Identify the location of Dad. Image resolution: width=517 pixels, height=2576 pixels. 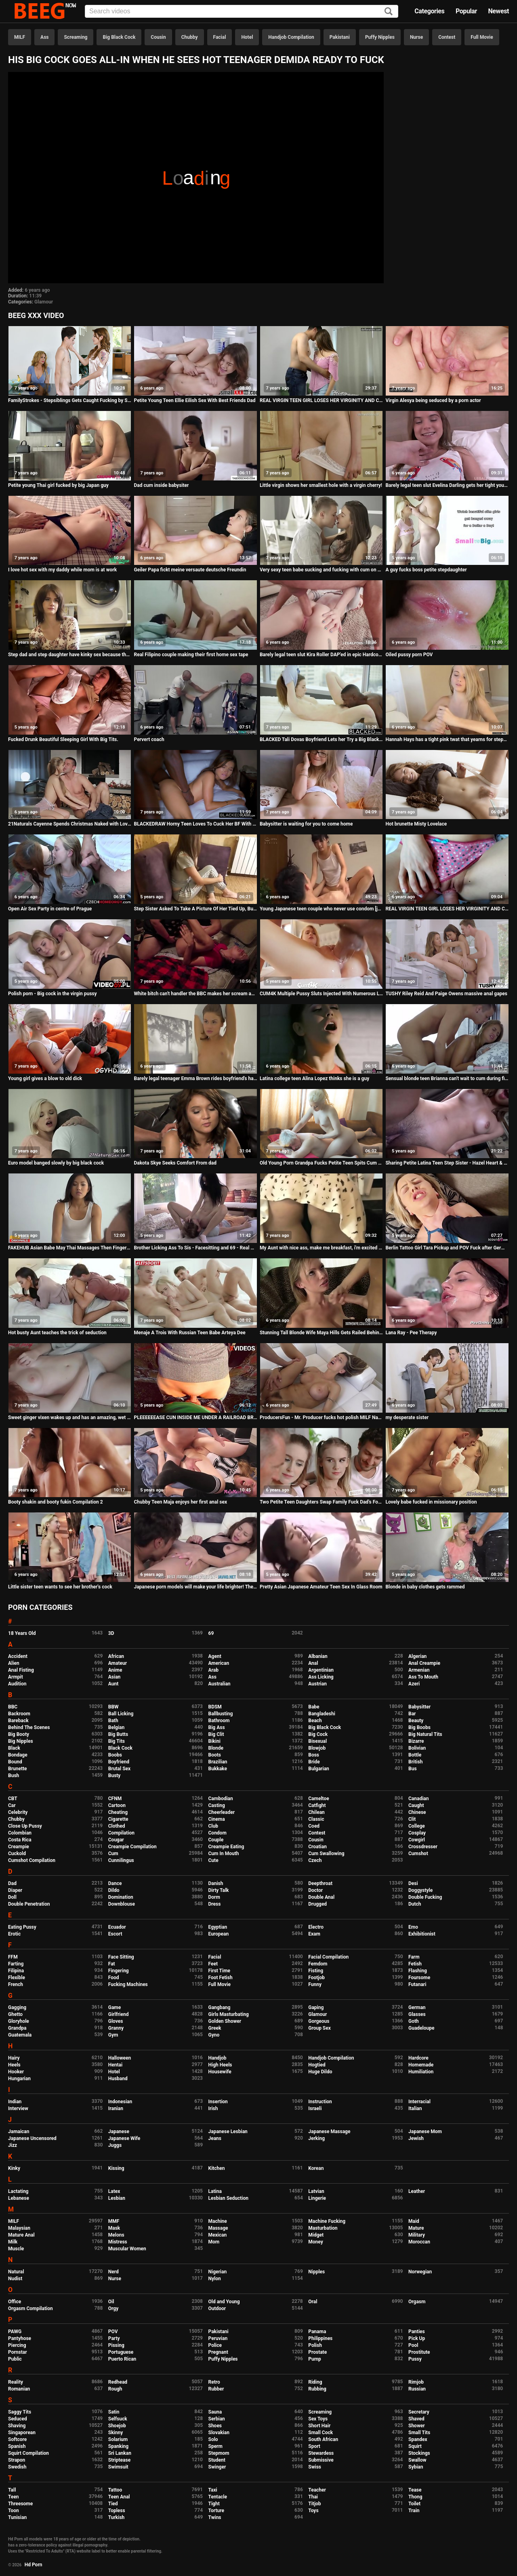
(12, 1883).